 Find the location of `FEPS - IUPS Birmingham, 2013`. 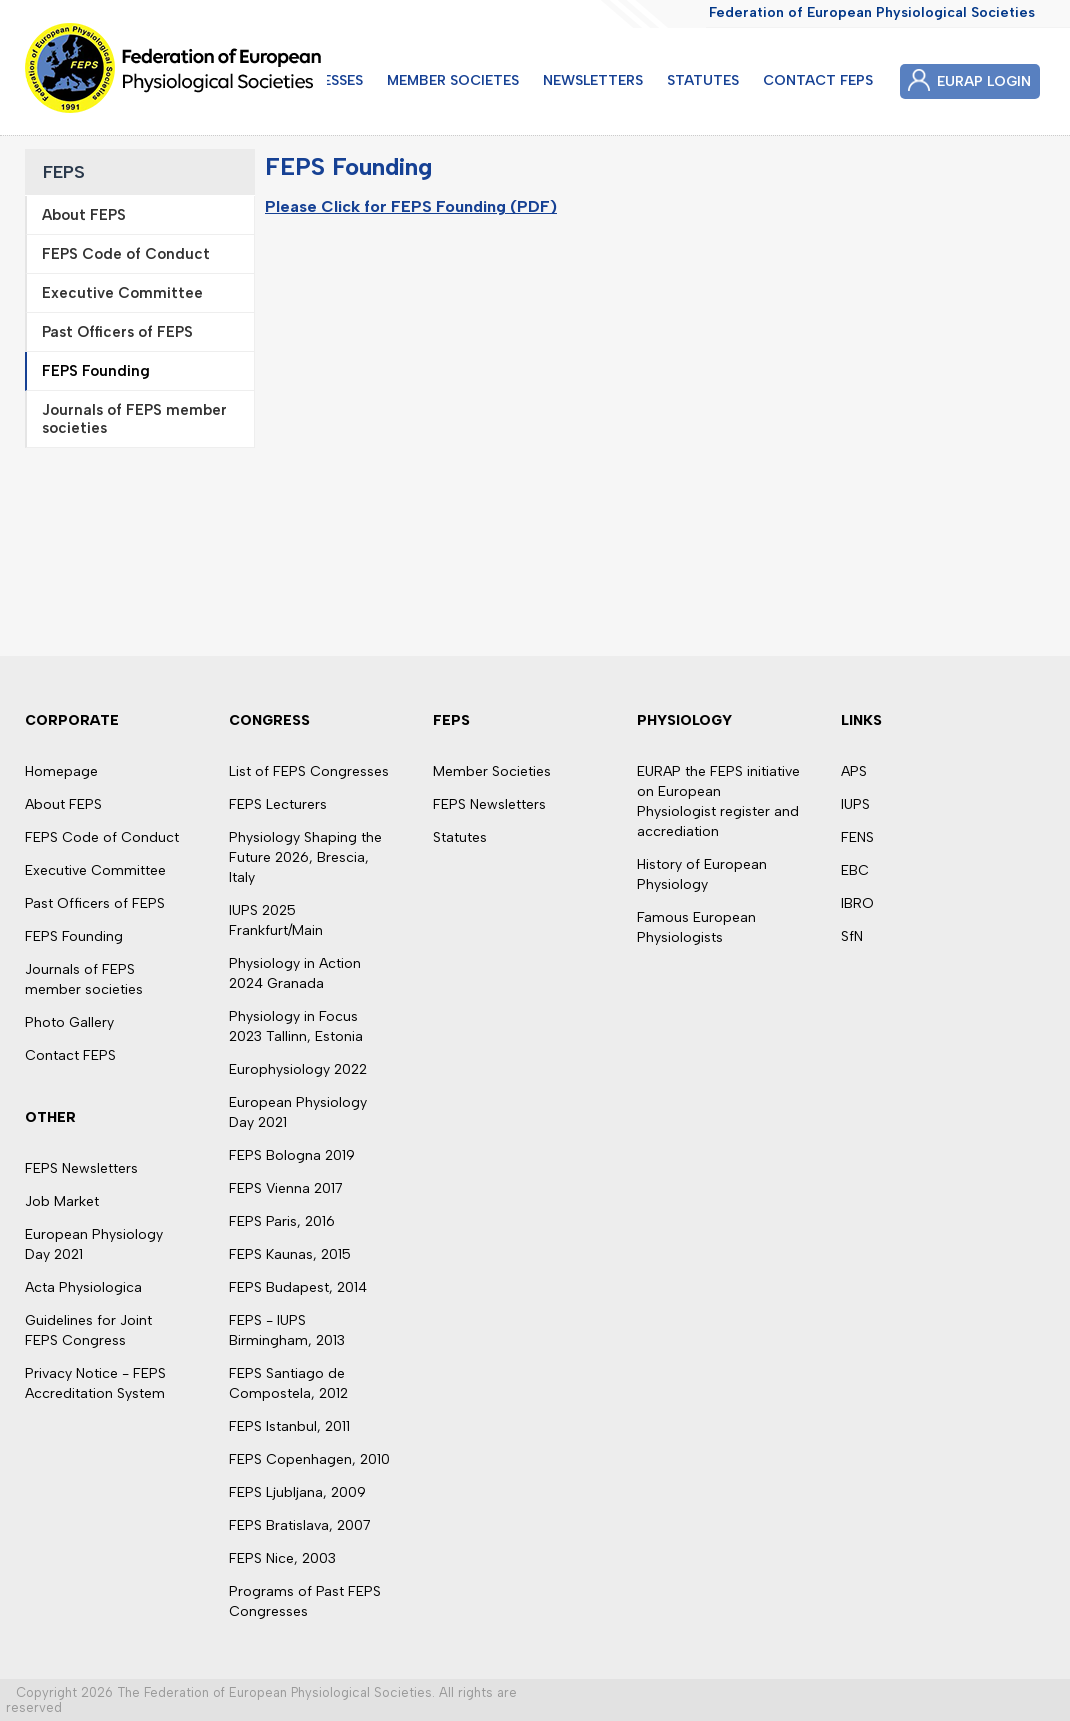

FEPS - IUPS Birmingham, 2013 is located at coordinates (287, 1330).